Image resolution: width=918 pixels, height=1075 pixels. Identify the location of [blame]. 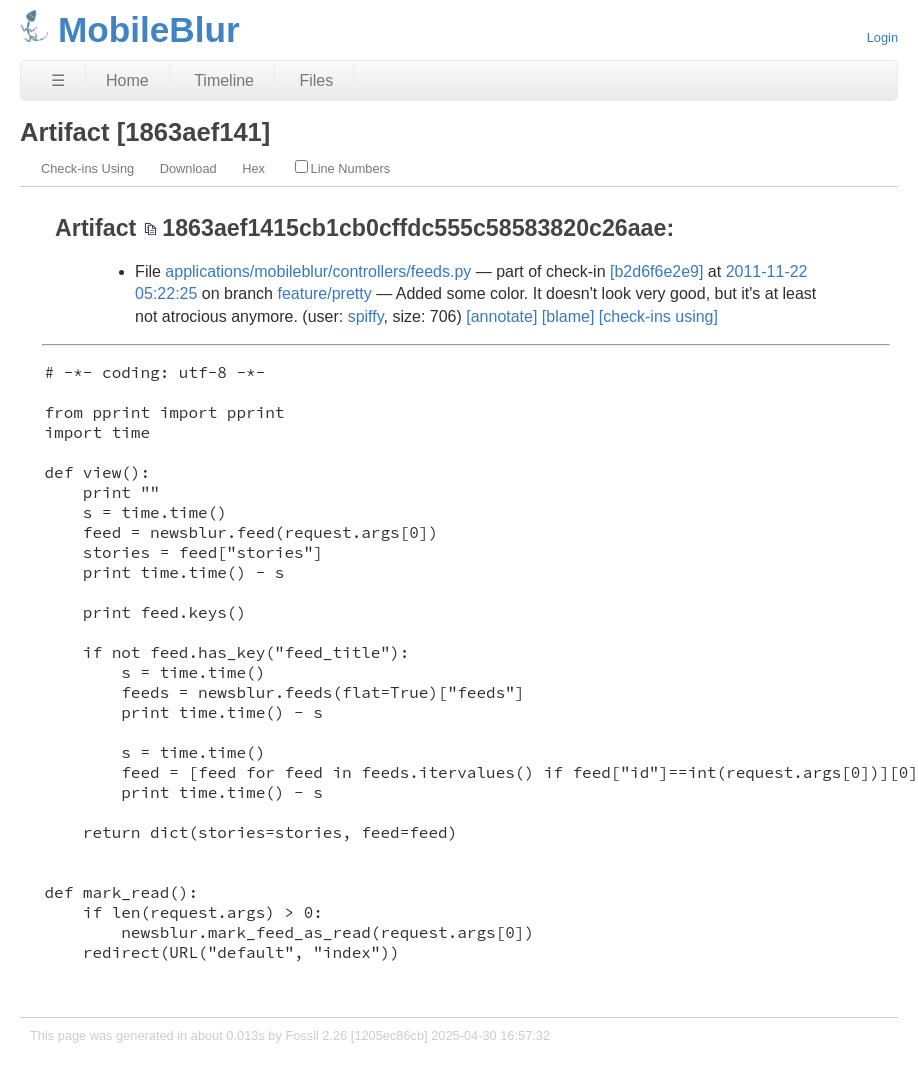
(568, 316).